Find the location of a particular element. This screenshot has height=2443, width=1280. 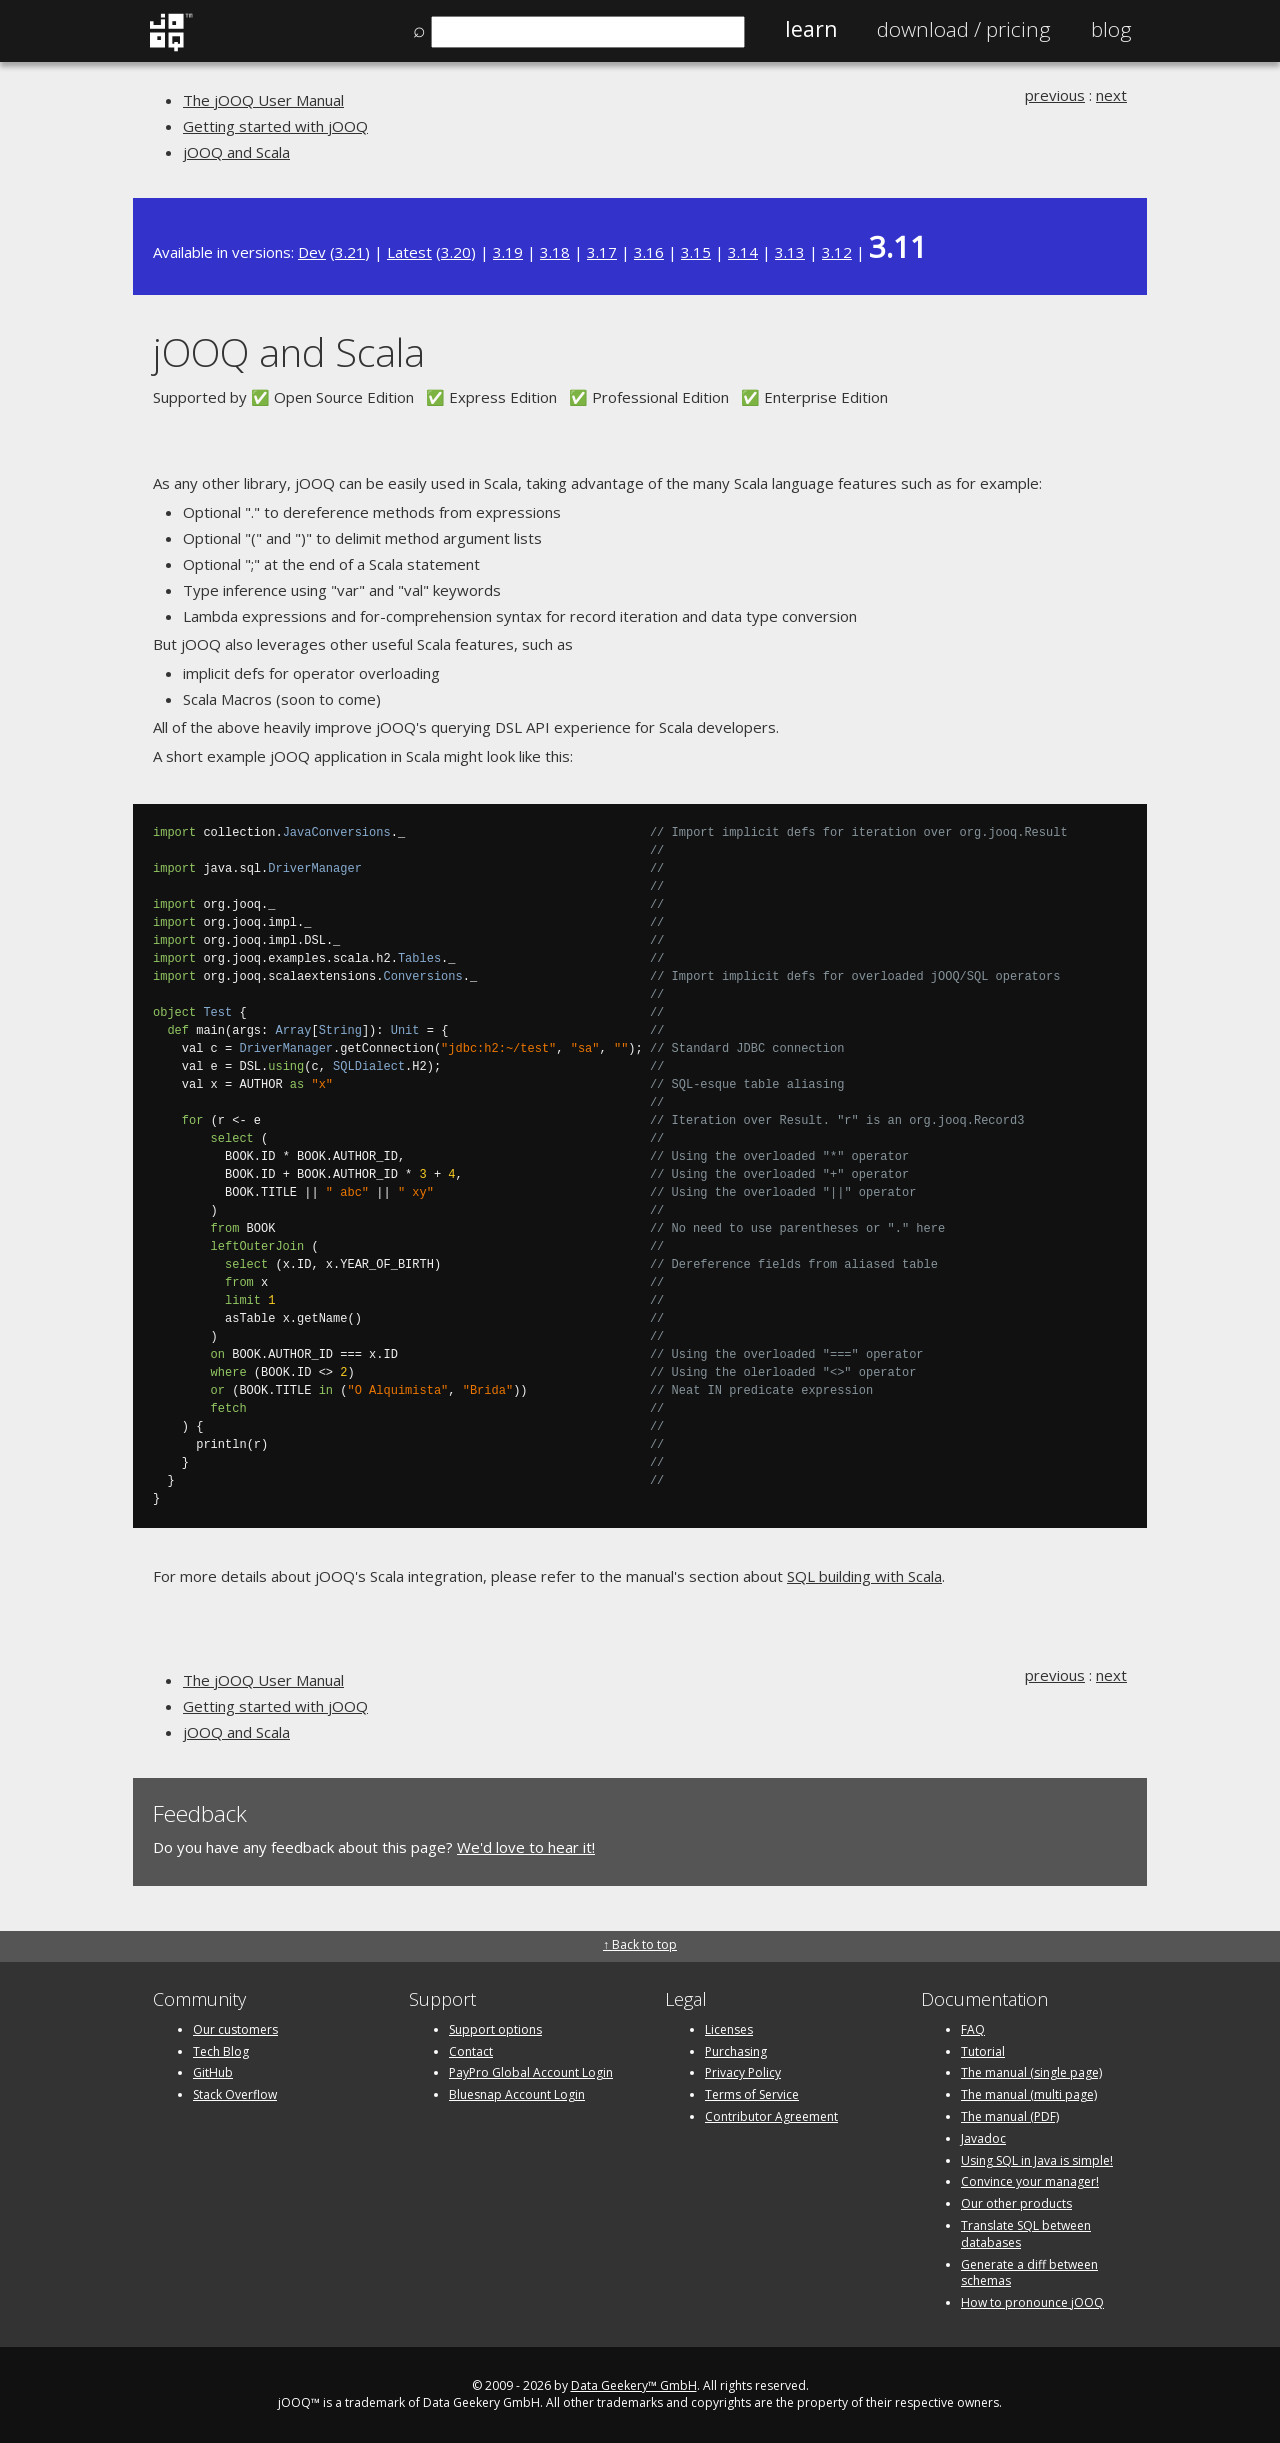

Tech Blog is located at coordinates (221, 2051).